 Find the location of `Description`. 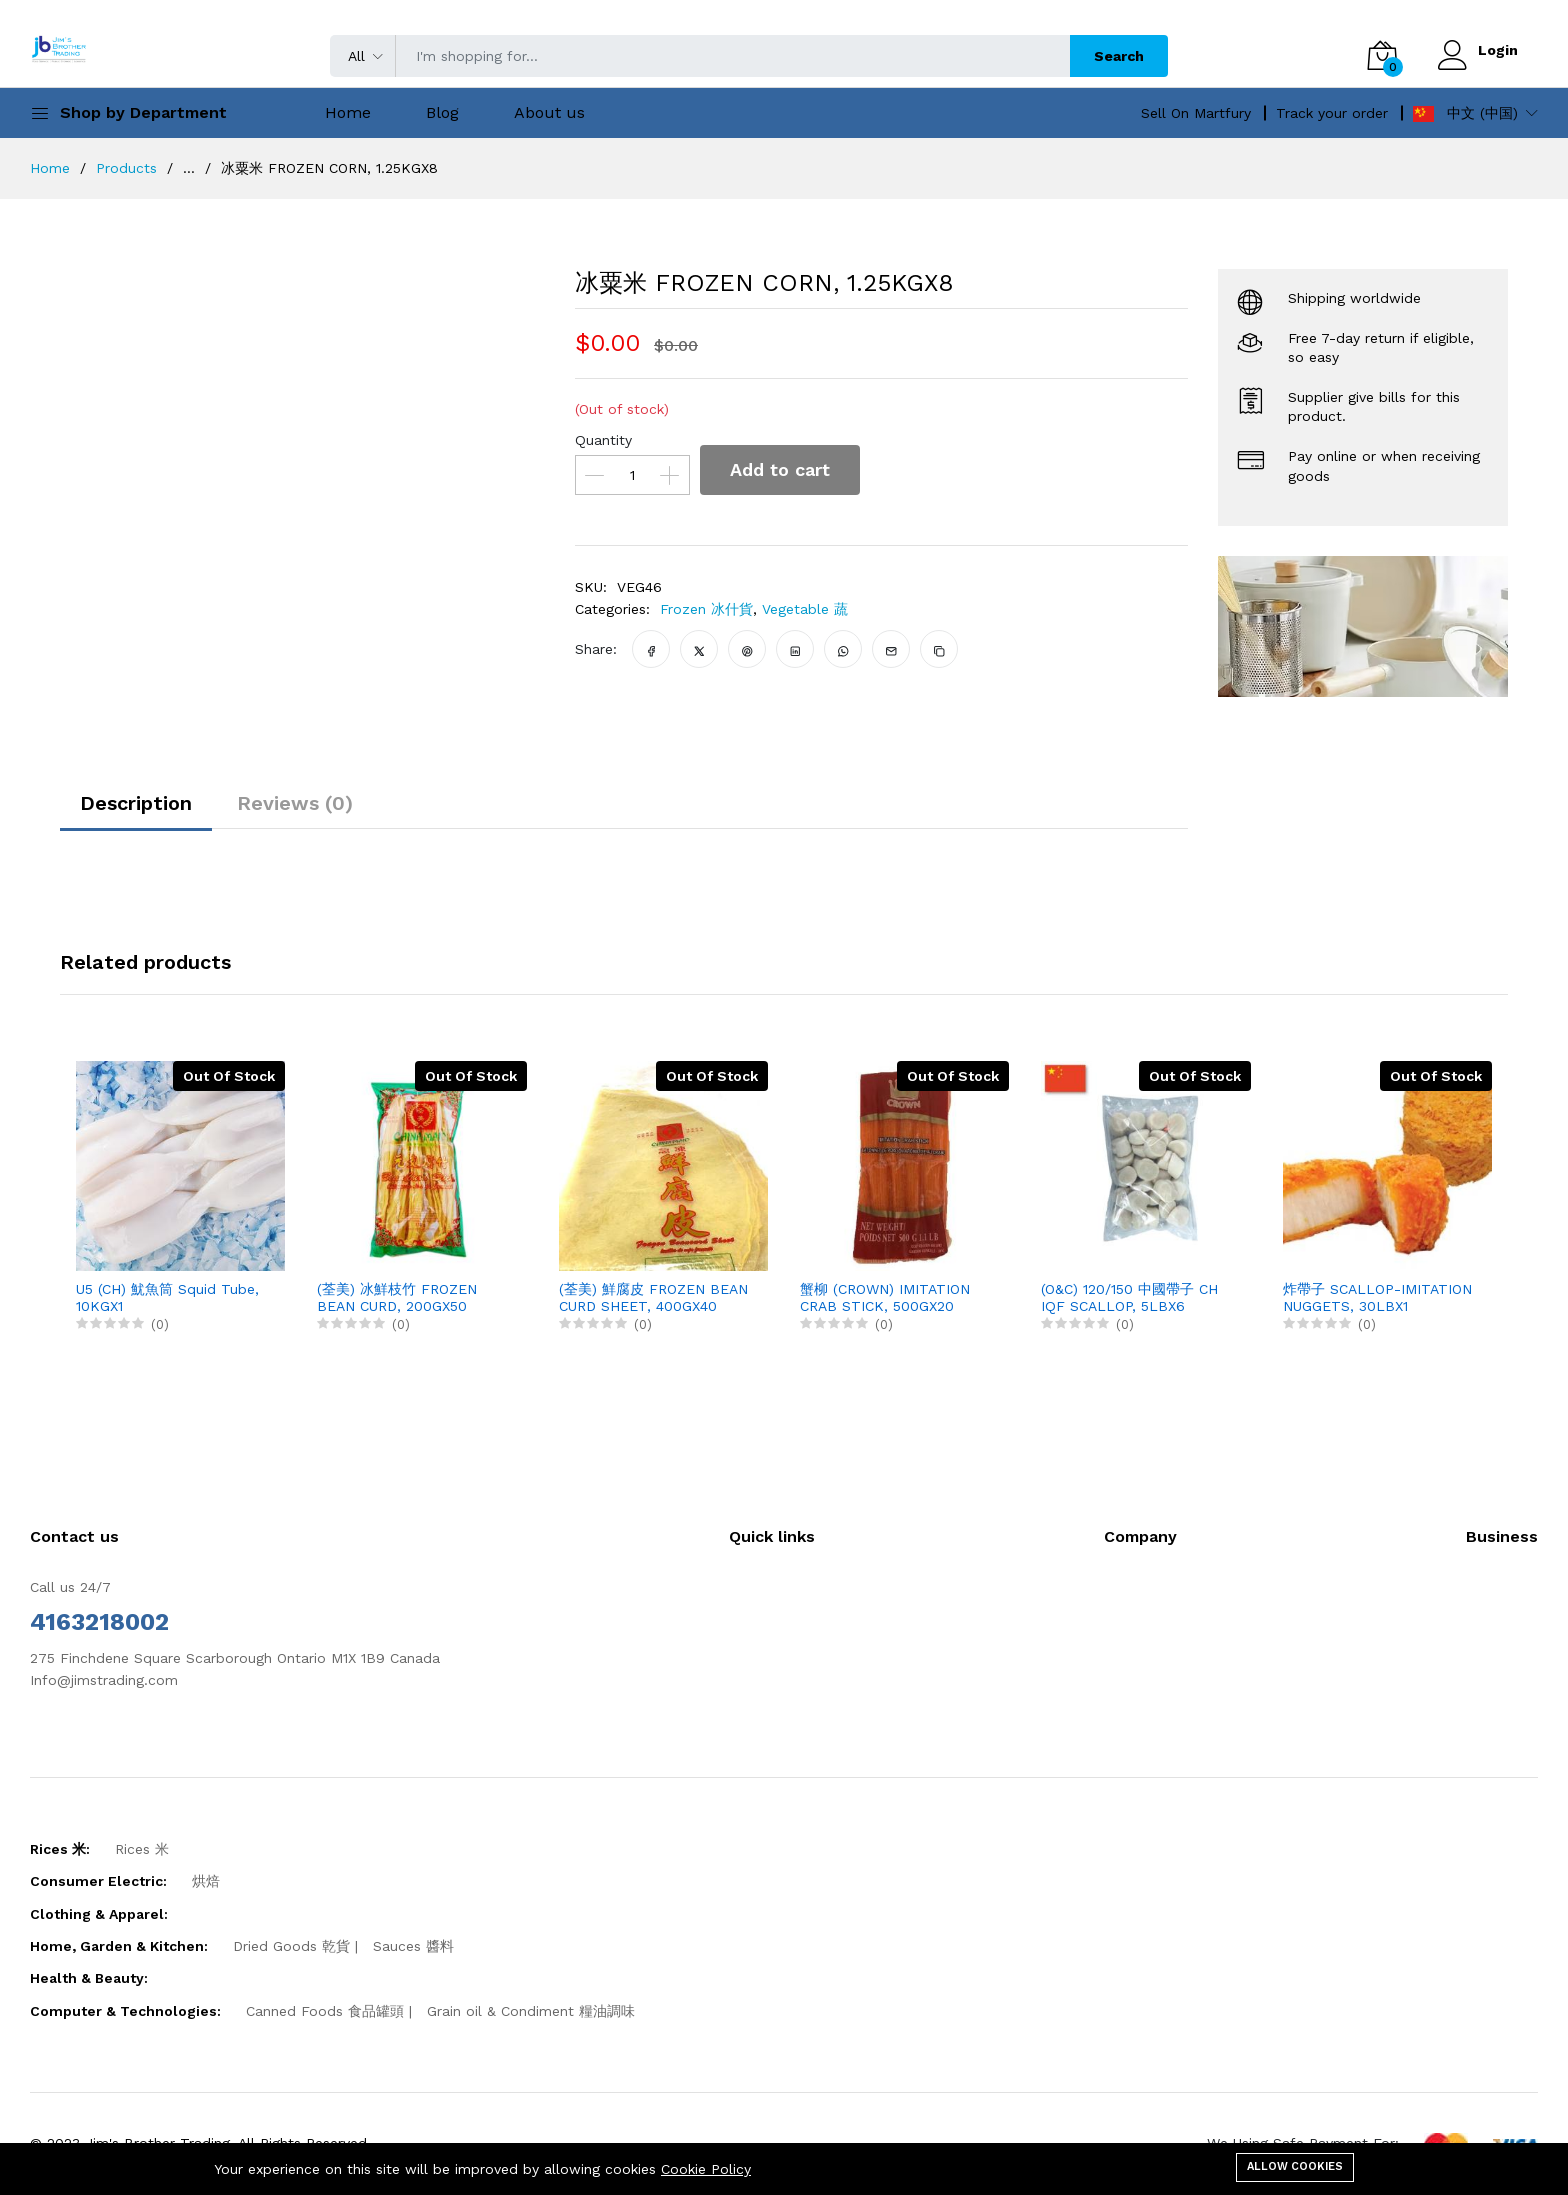

Description is located at coordinates (136, 803).